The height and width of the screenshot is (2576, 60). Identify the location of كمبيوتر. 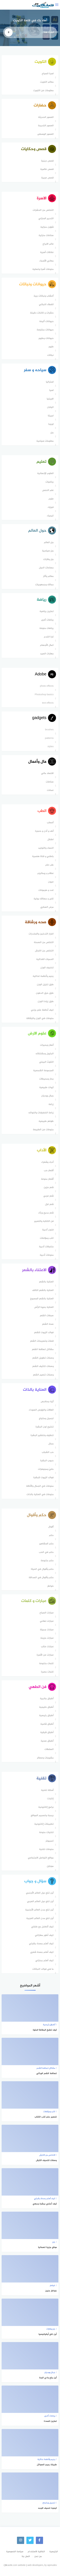
(50, 1841).